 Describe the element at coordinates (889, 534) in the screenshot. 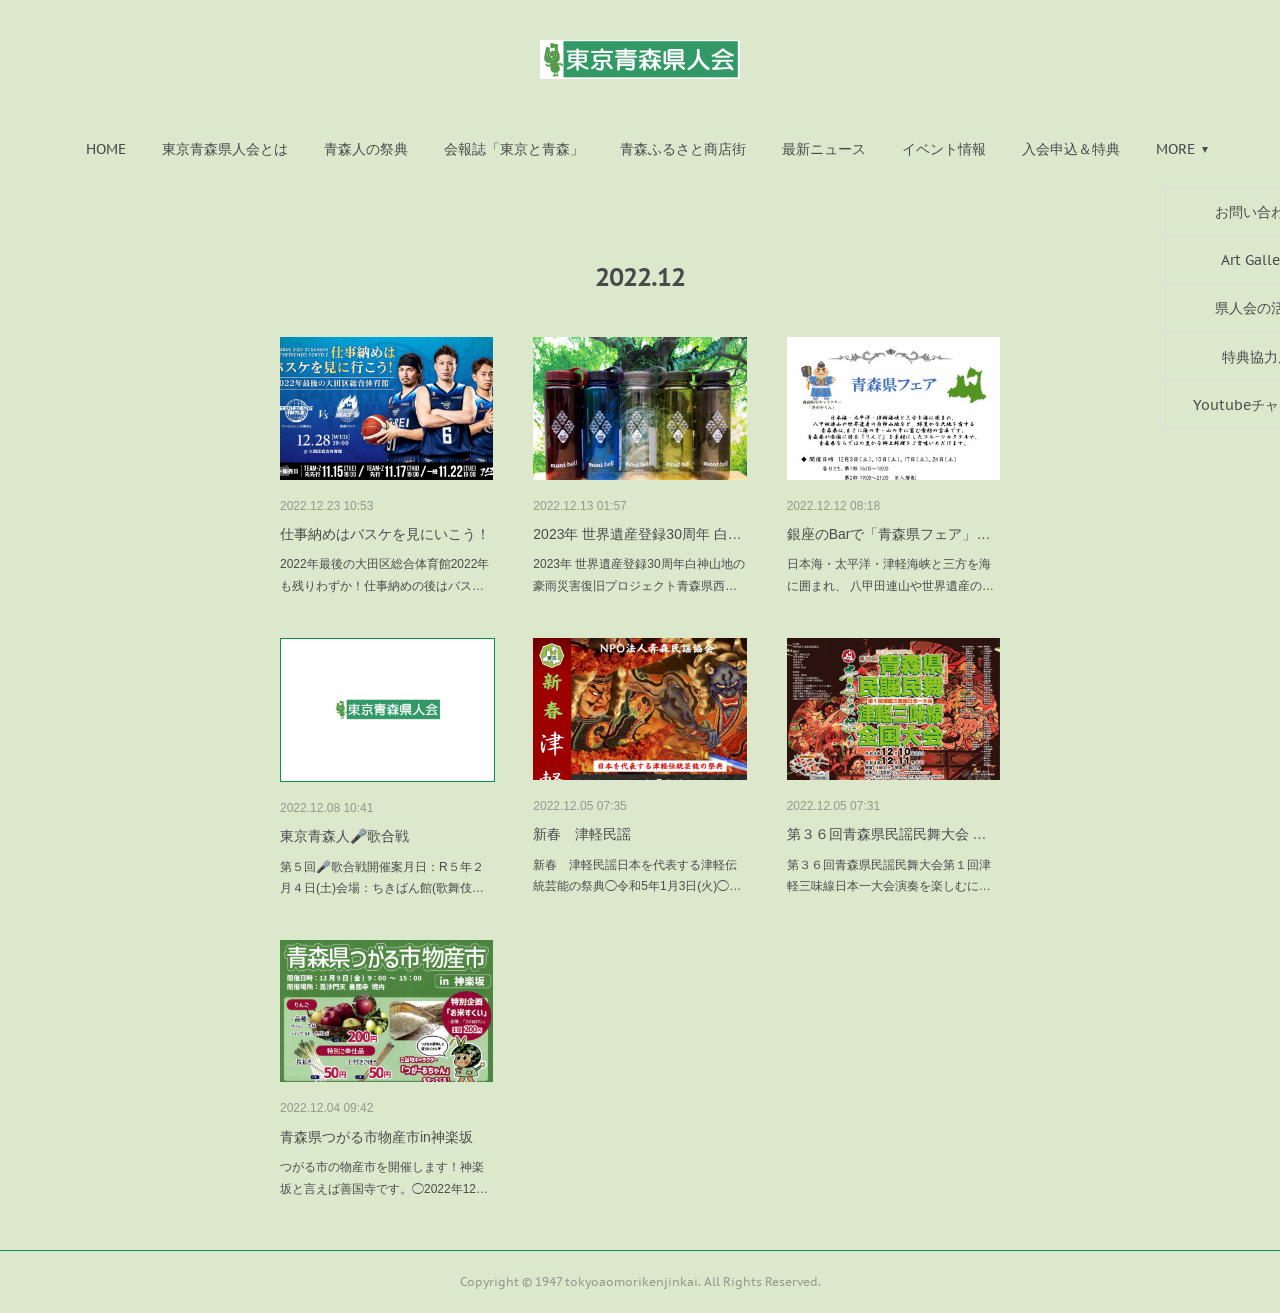

I see `銀座のBarで「青森県フェア」…` at that location.